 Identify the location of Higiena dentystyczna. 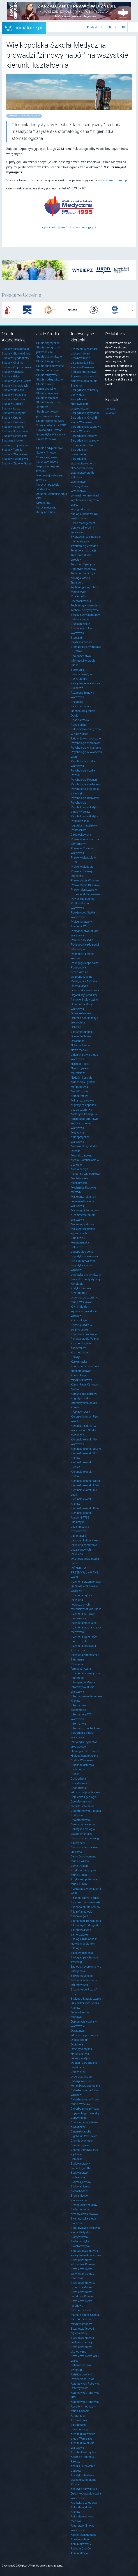
(84, 1755).